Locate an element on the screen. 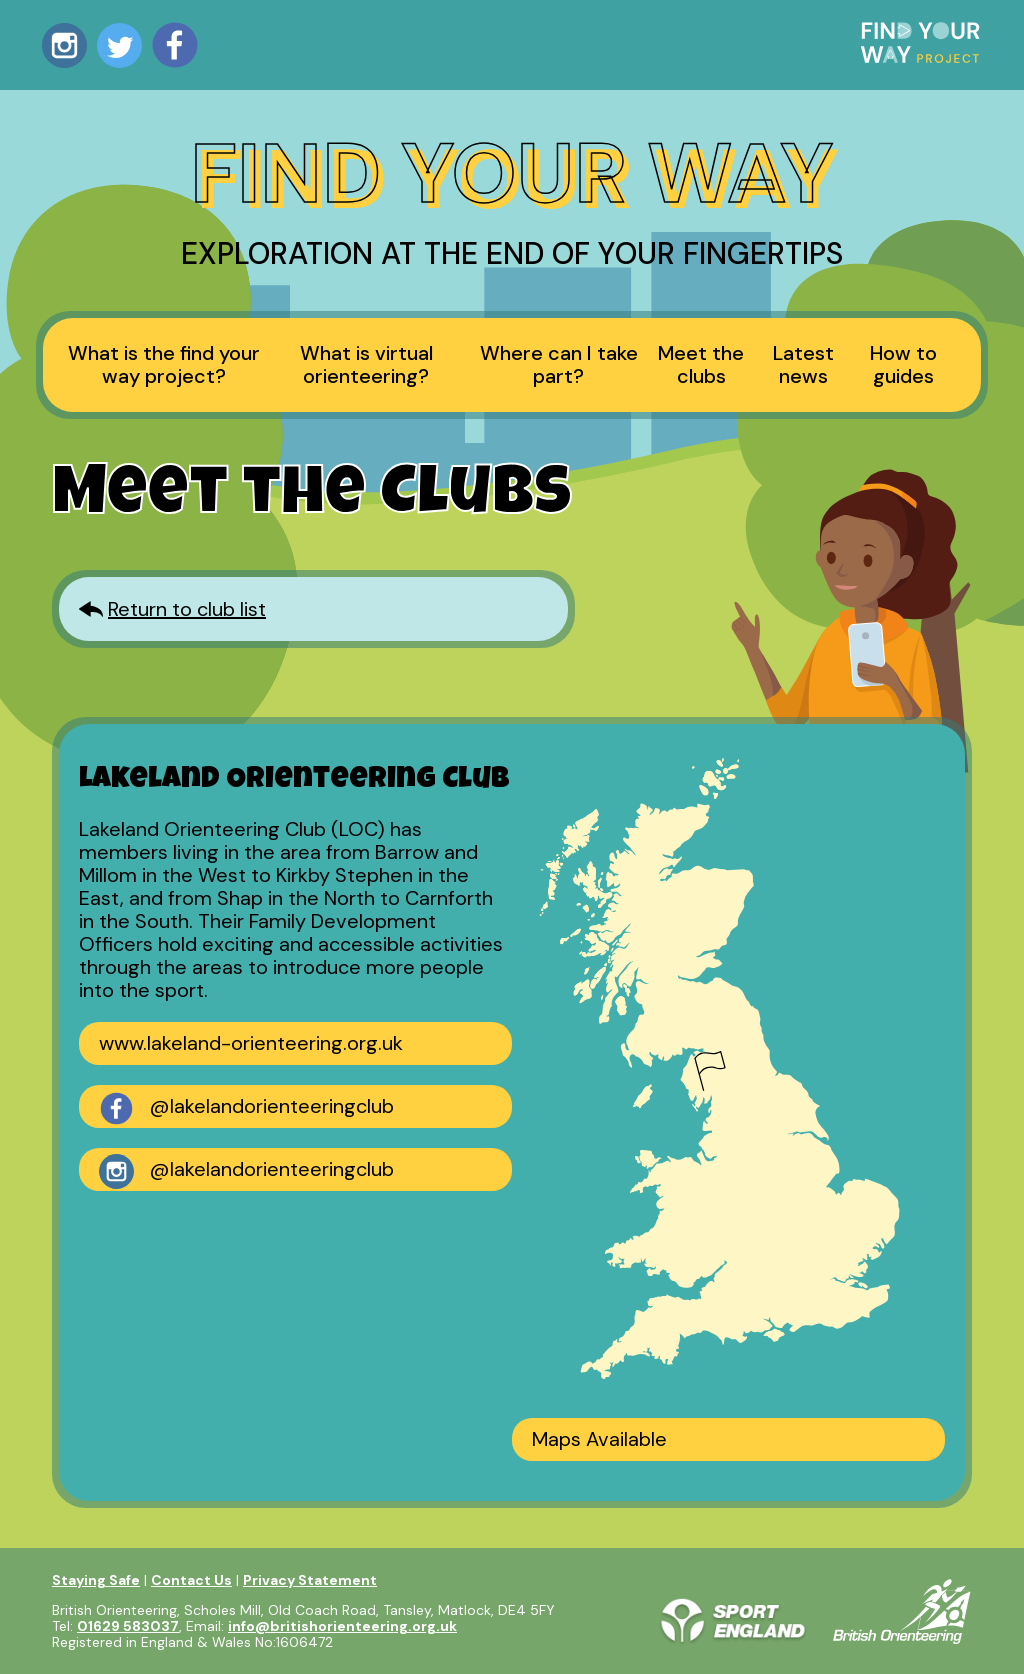 The height and width of the screenshot is (1674, 1024). Meet the clubs is located at coordinates (701, 364).